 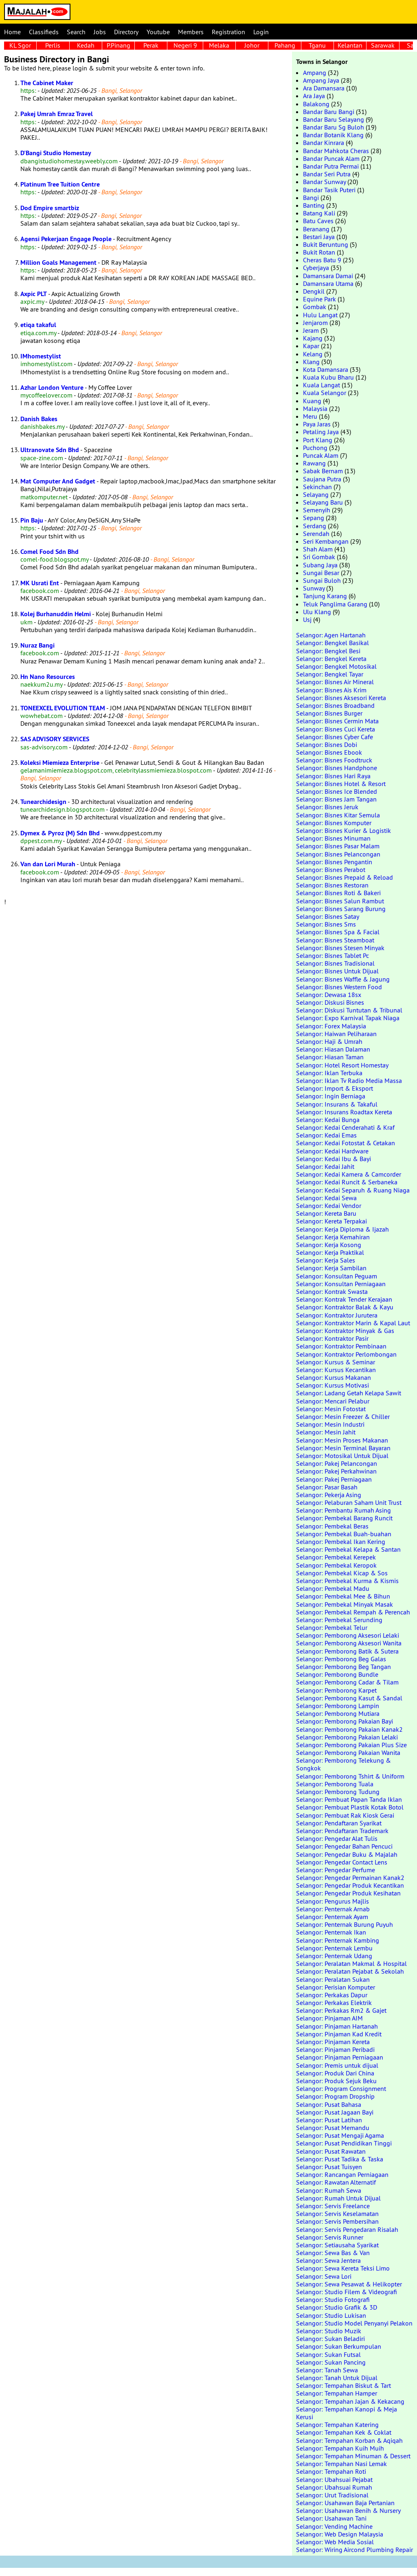 I want to click on Selangor: Bisnes Ebook, so click(x=329, y=752).